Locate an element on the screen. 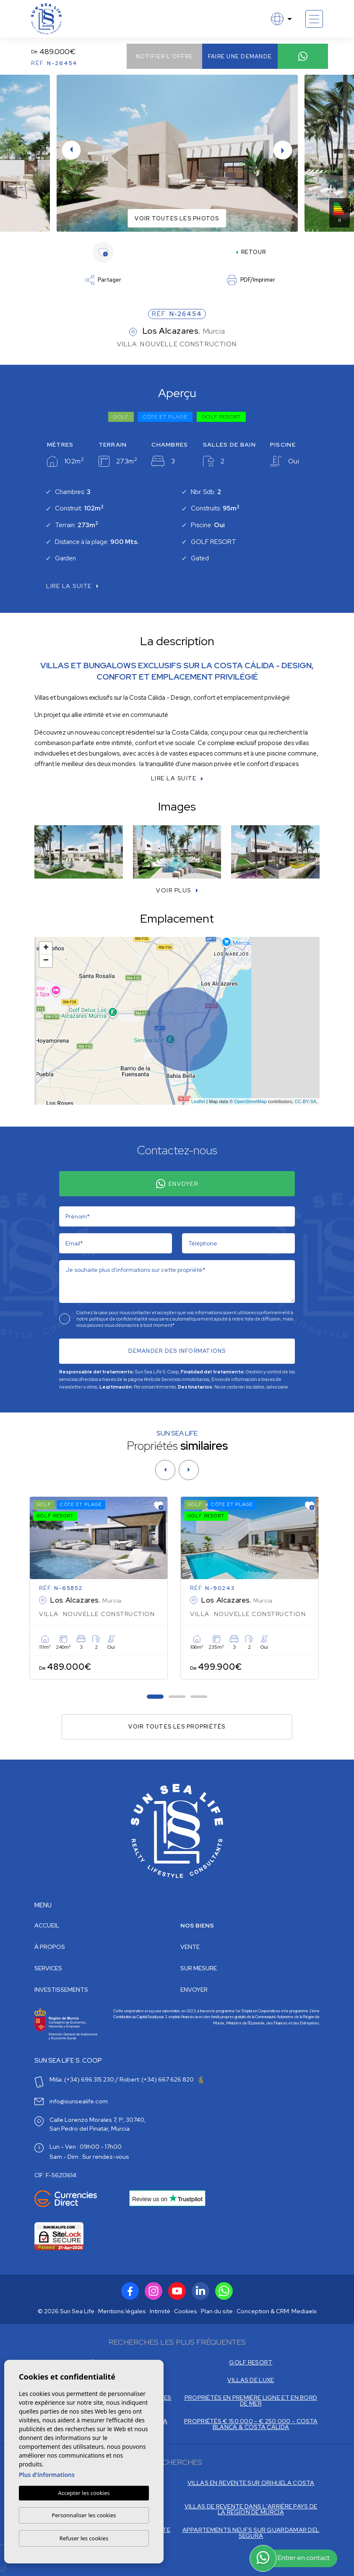  politique de confidentialité is located at coordinates (118, 1319).